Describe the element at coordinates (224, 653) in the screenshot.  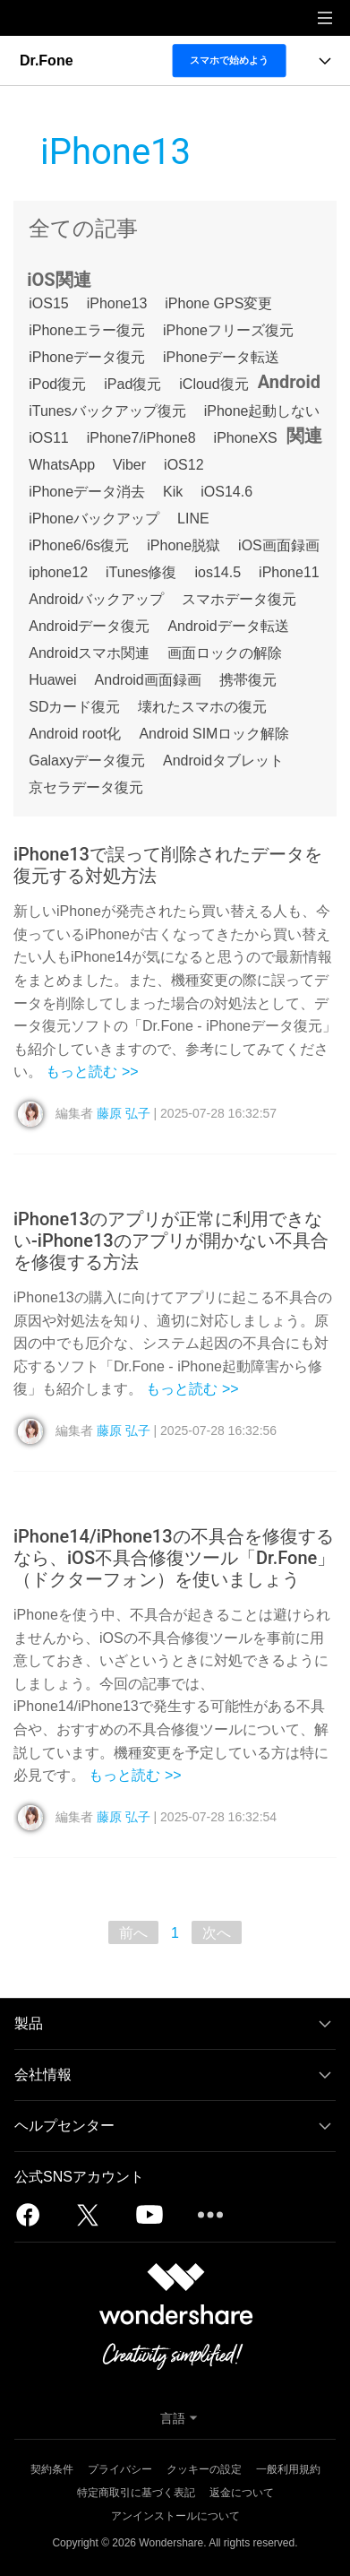
I see `画面ロックの解除` at that location.